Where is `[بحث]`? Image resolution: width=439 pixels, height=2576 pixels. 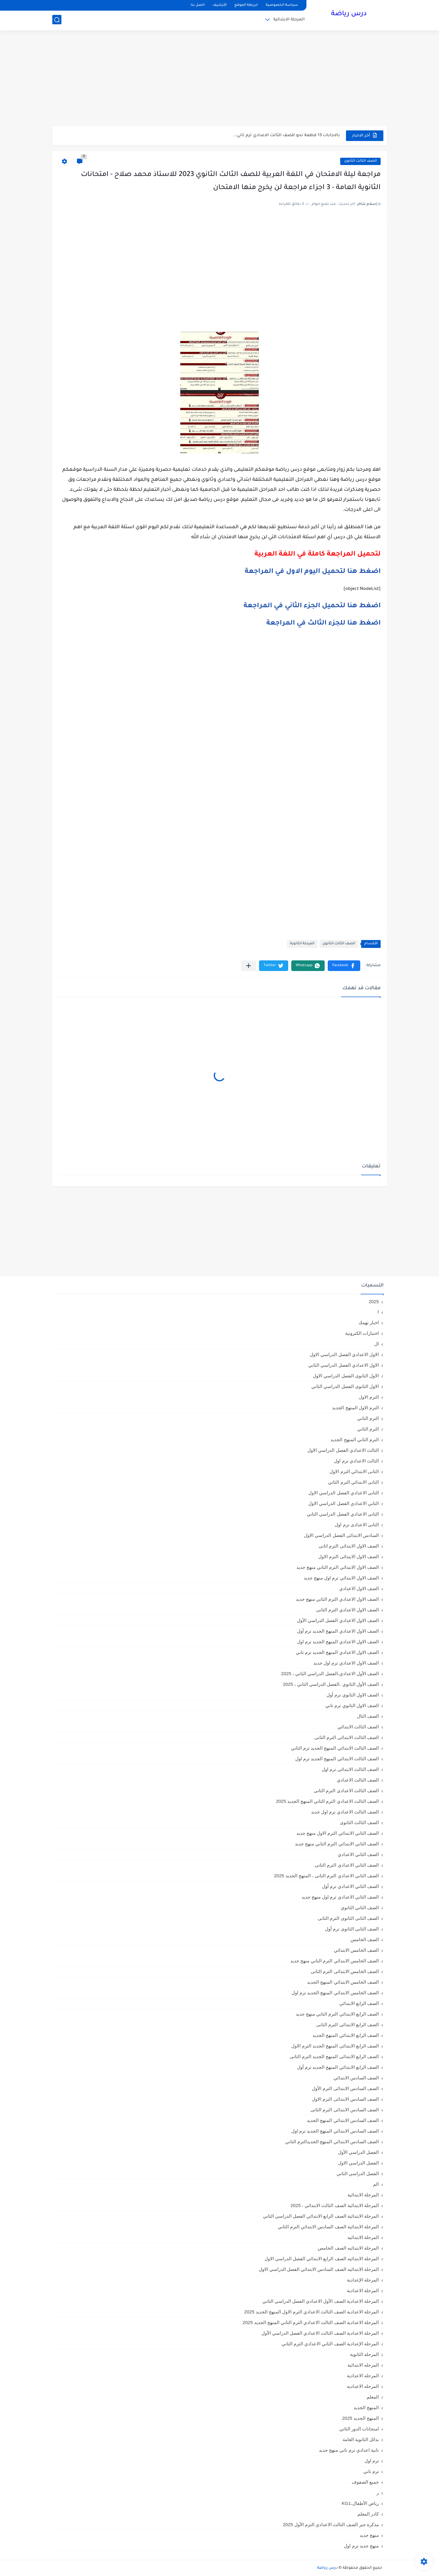 [بحث] is located at coordinates (56, 20).